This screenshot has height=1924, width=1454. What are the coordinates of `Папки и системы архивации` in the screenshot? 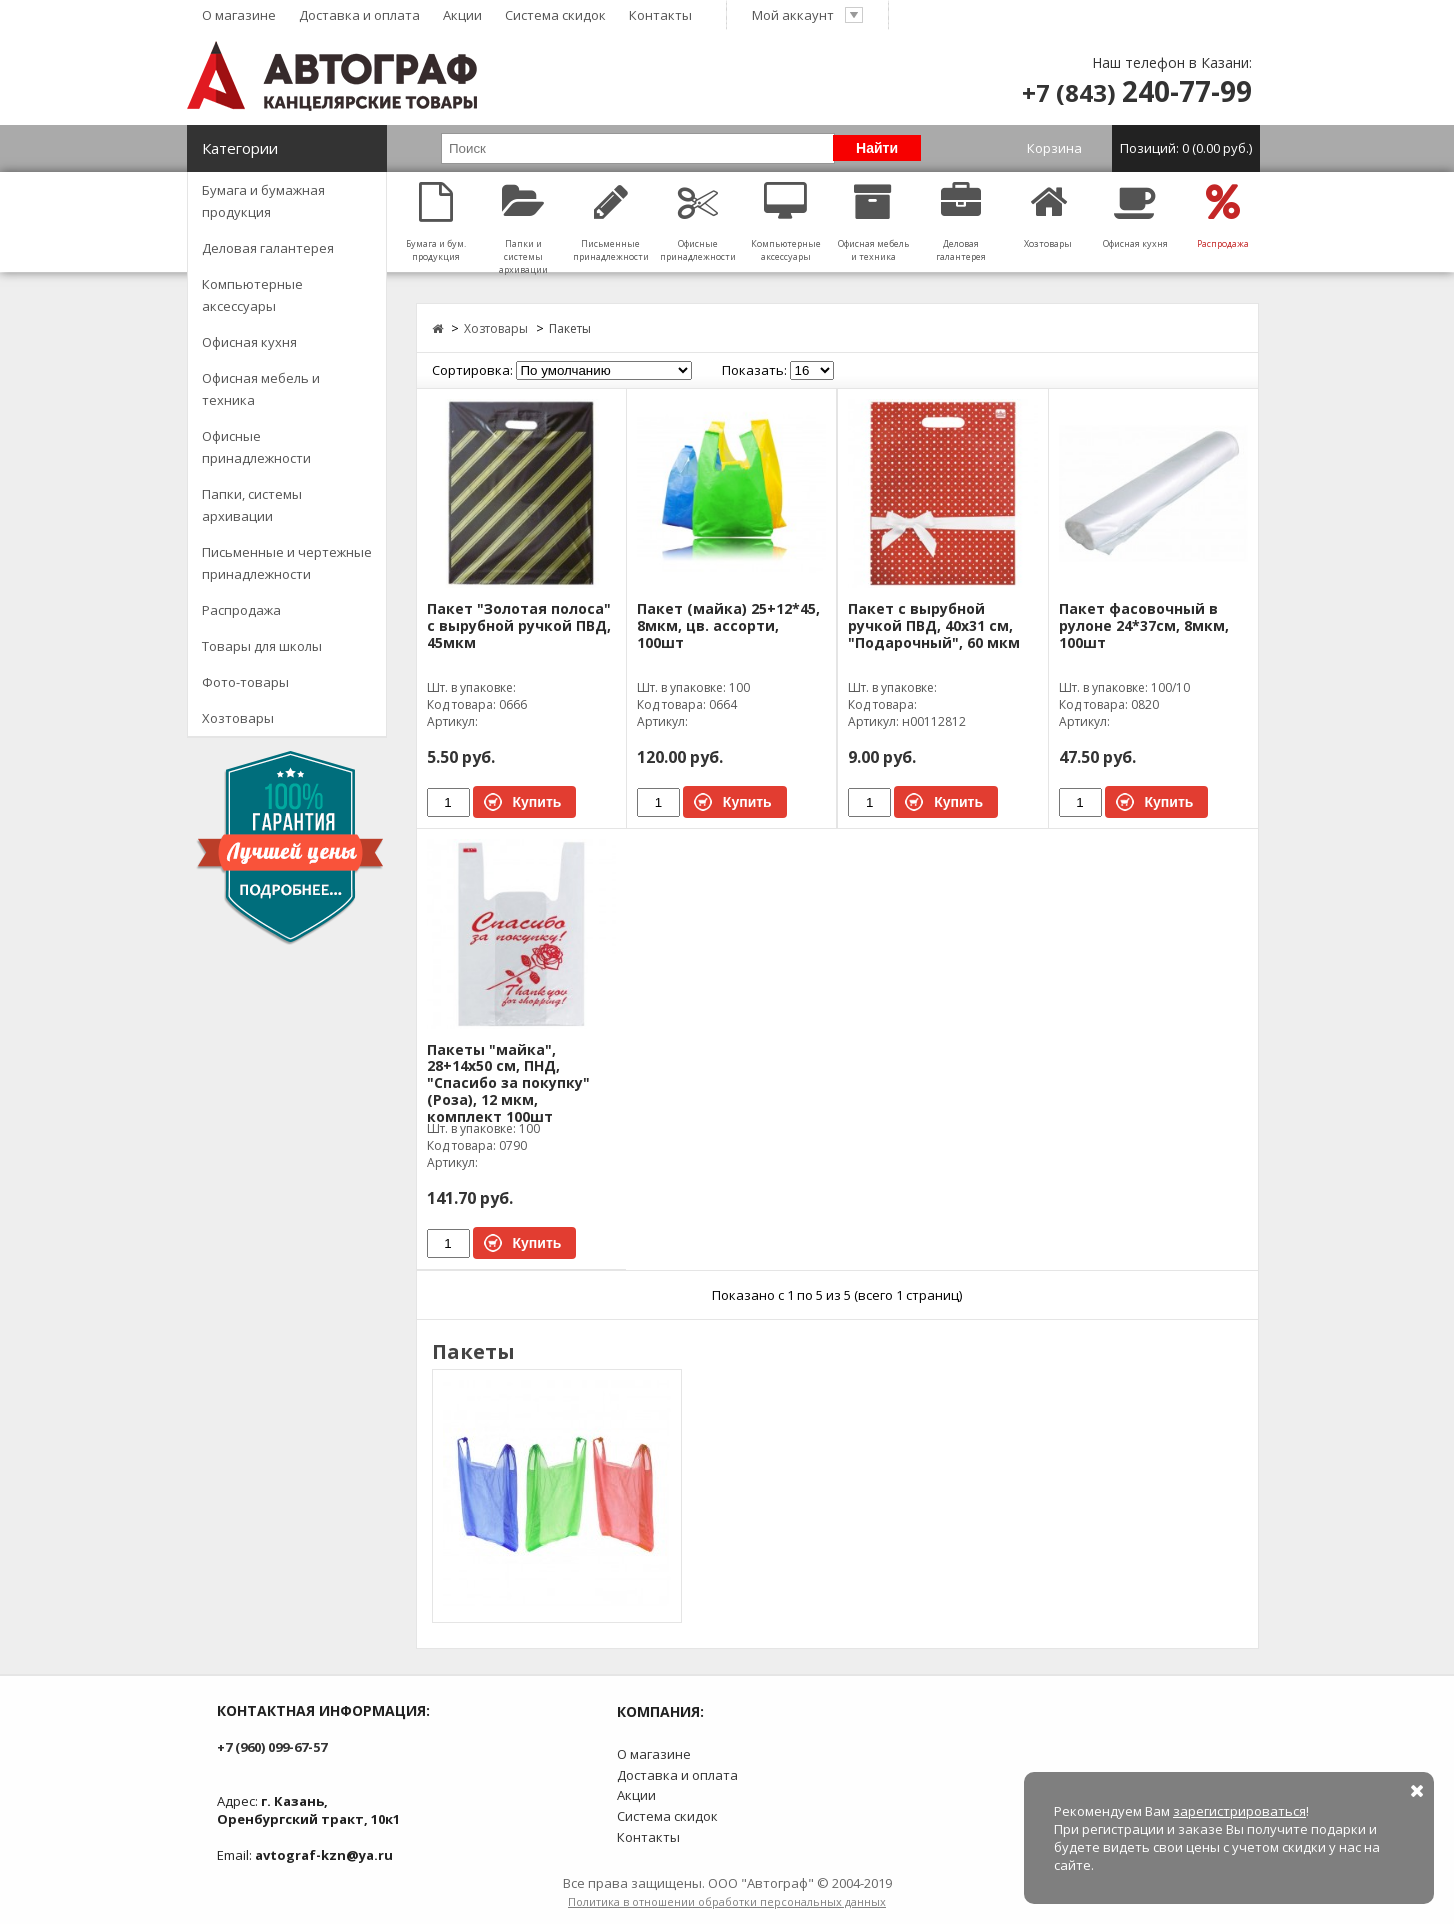 It's located at (523, 229).